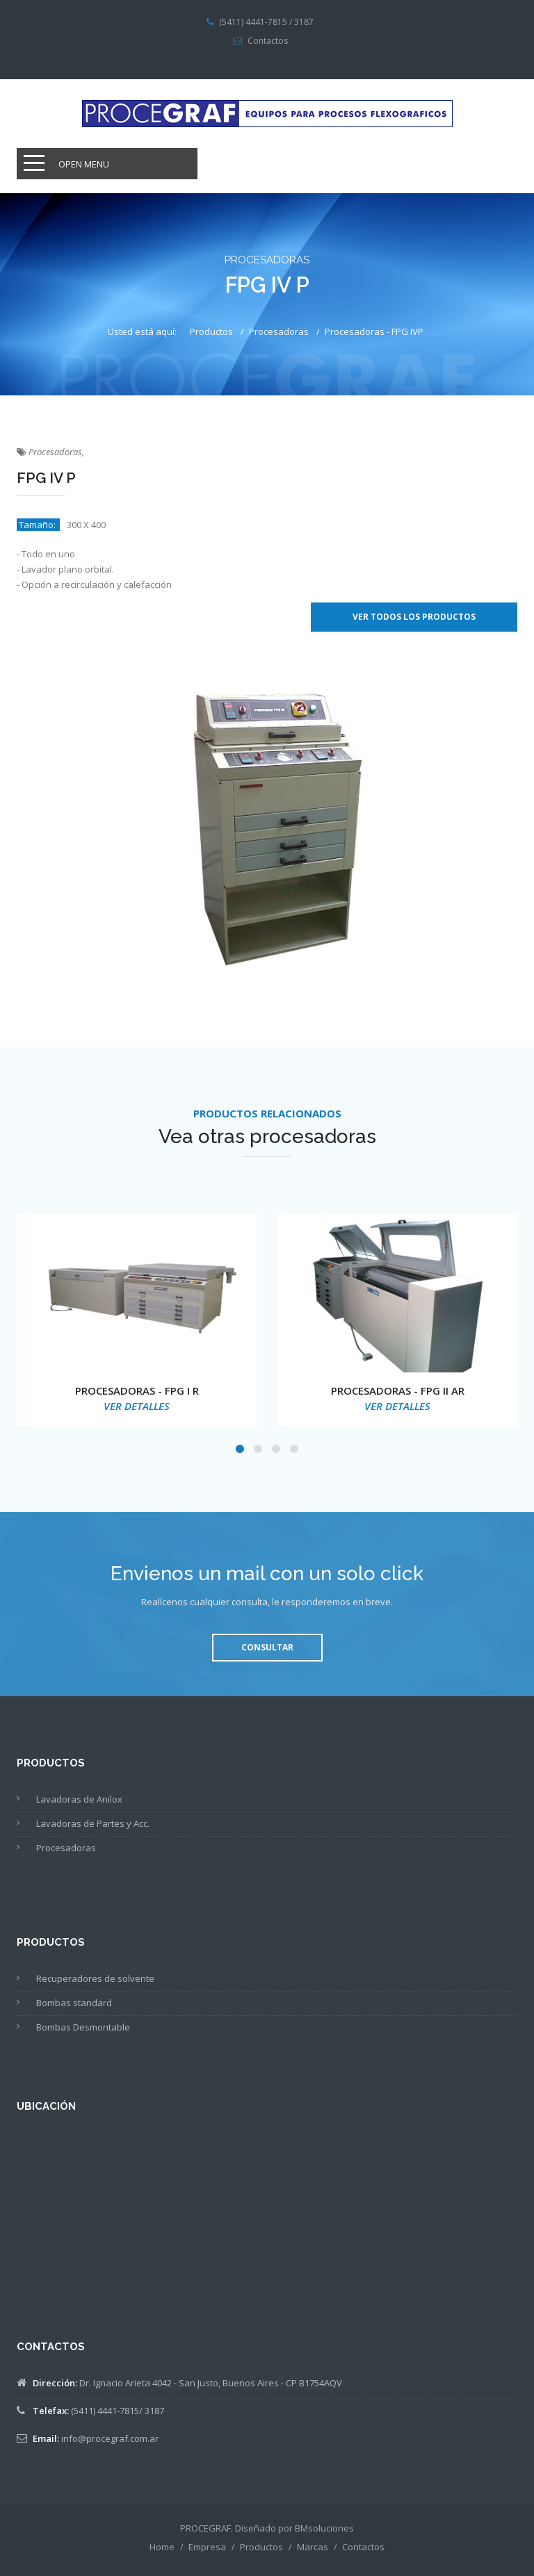 This screenshot has height=2576, width=534. What do you see at coordinates (279, 331) in the screenshot?
I see `Procesadoras` at bounding box center [279, 331].